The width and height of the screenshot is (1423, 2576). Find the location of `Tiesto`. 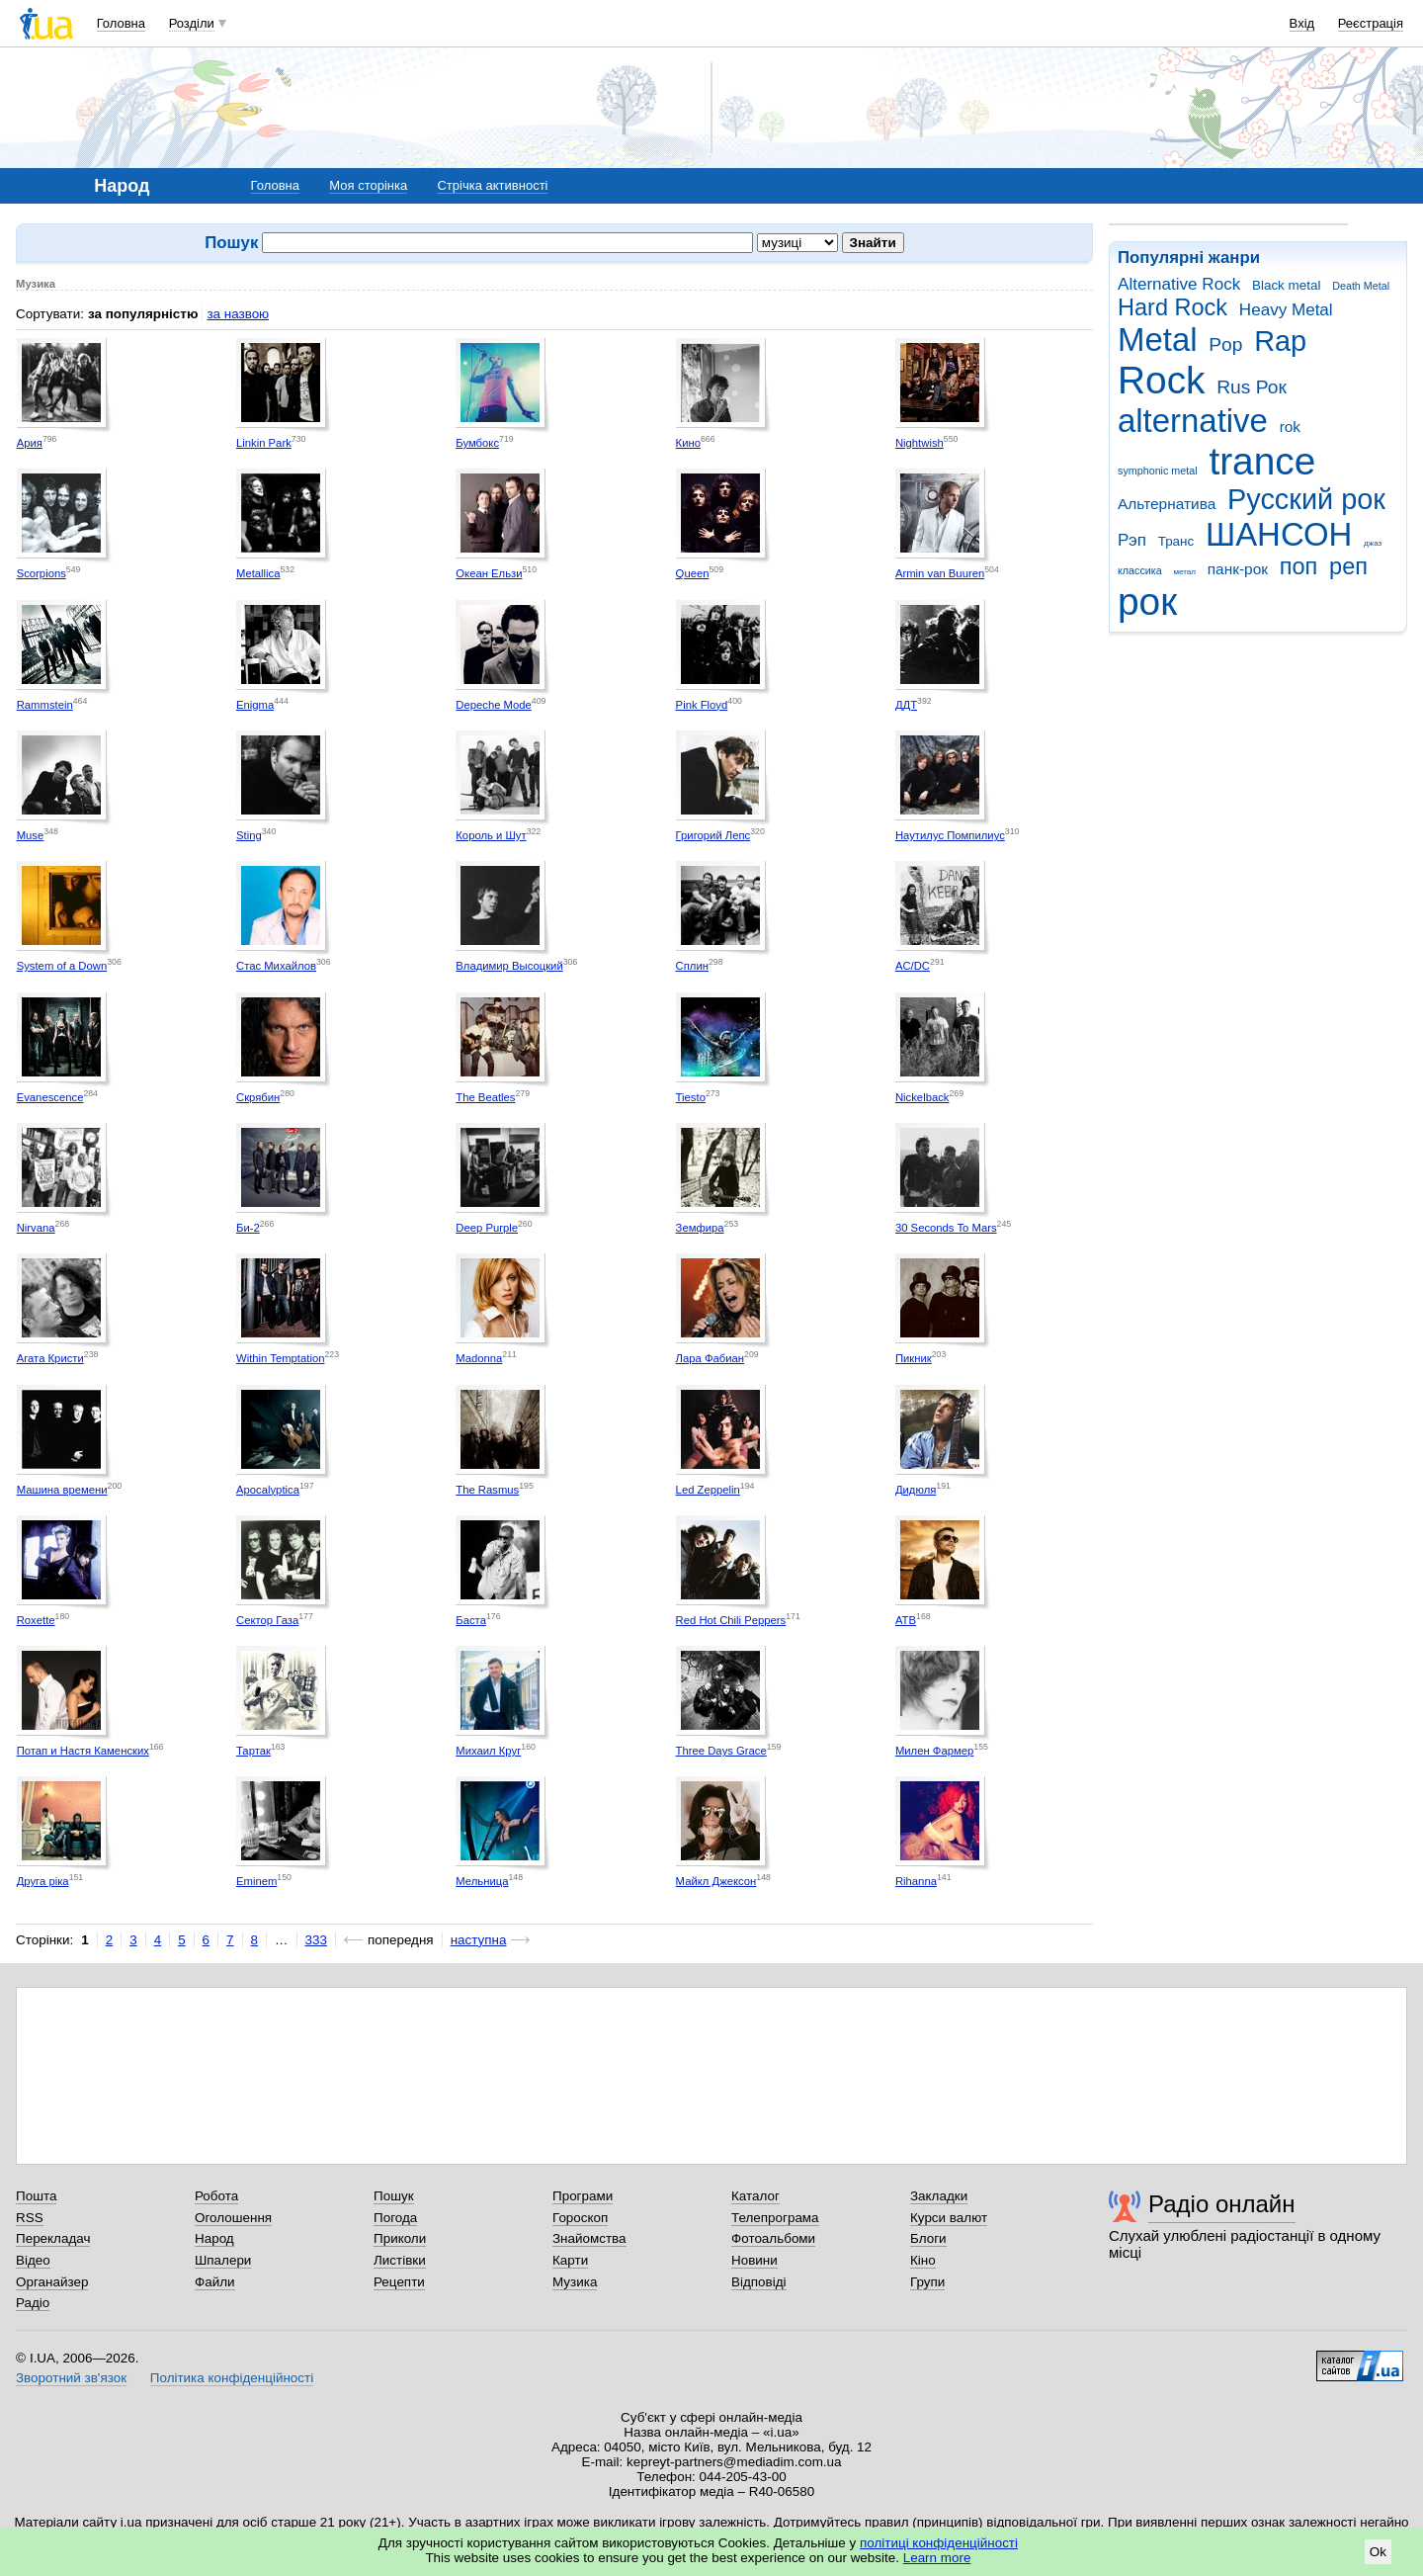

Tiesto is located at coordinates (691, 1097).